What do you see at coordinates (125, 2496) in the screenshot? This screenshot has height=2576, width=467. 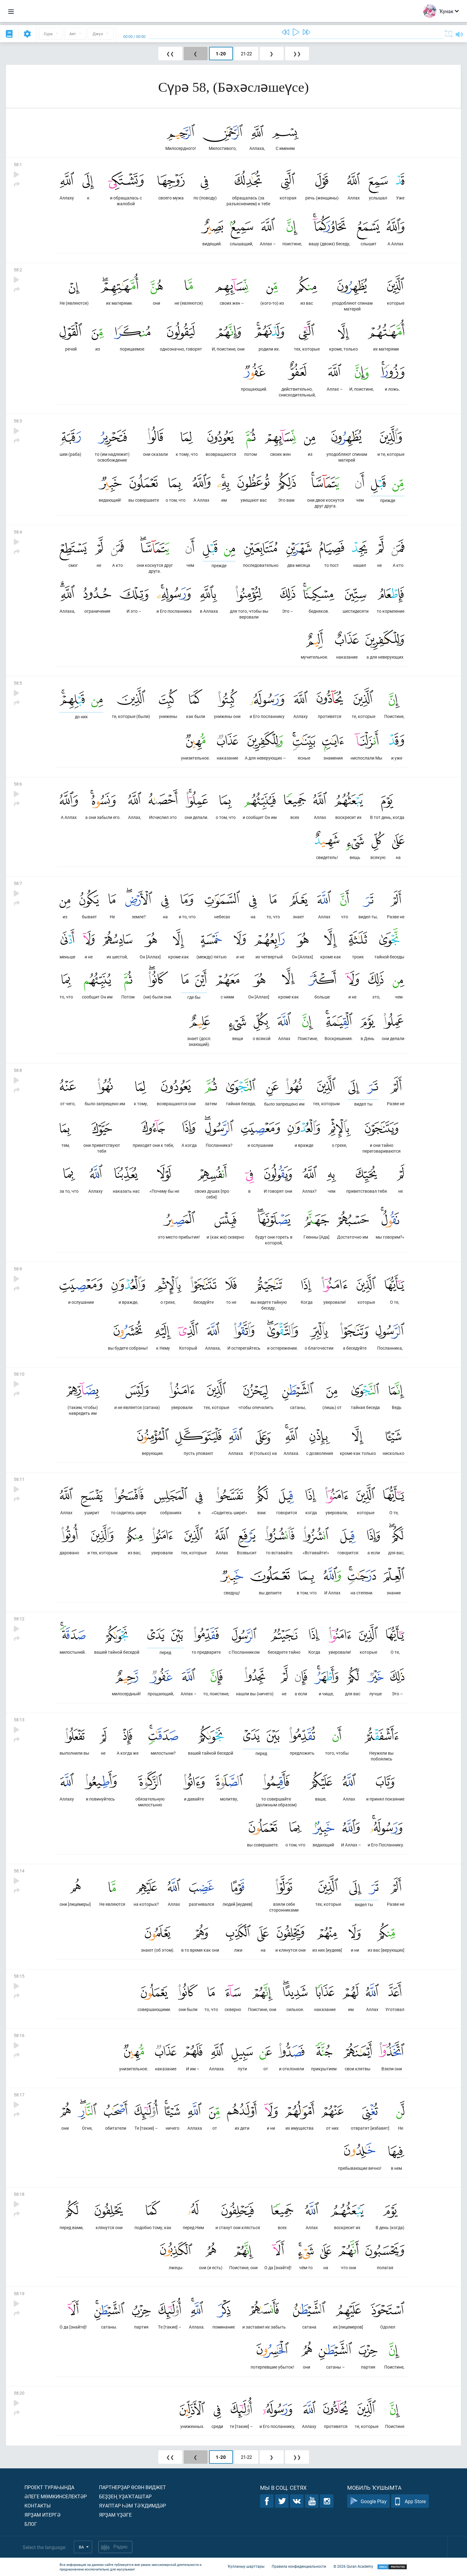 I see `Беҙҙең уҙаҡташтар` at bounding box center [125, 2496].